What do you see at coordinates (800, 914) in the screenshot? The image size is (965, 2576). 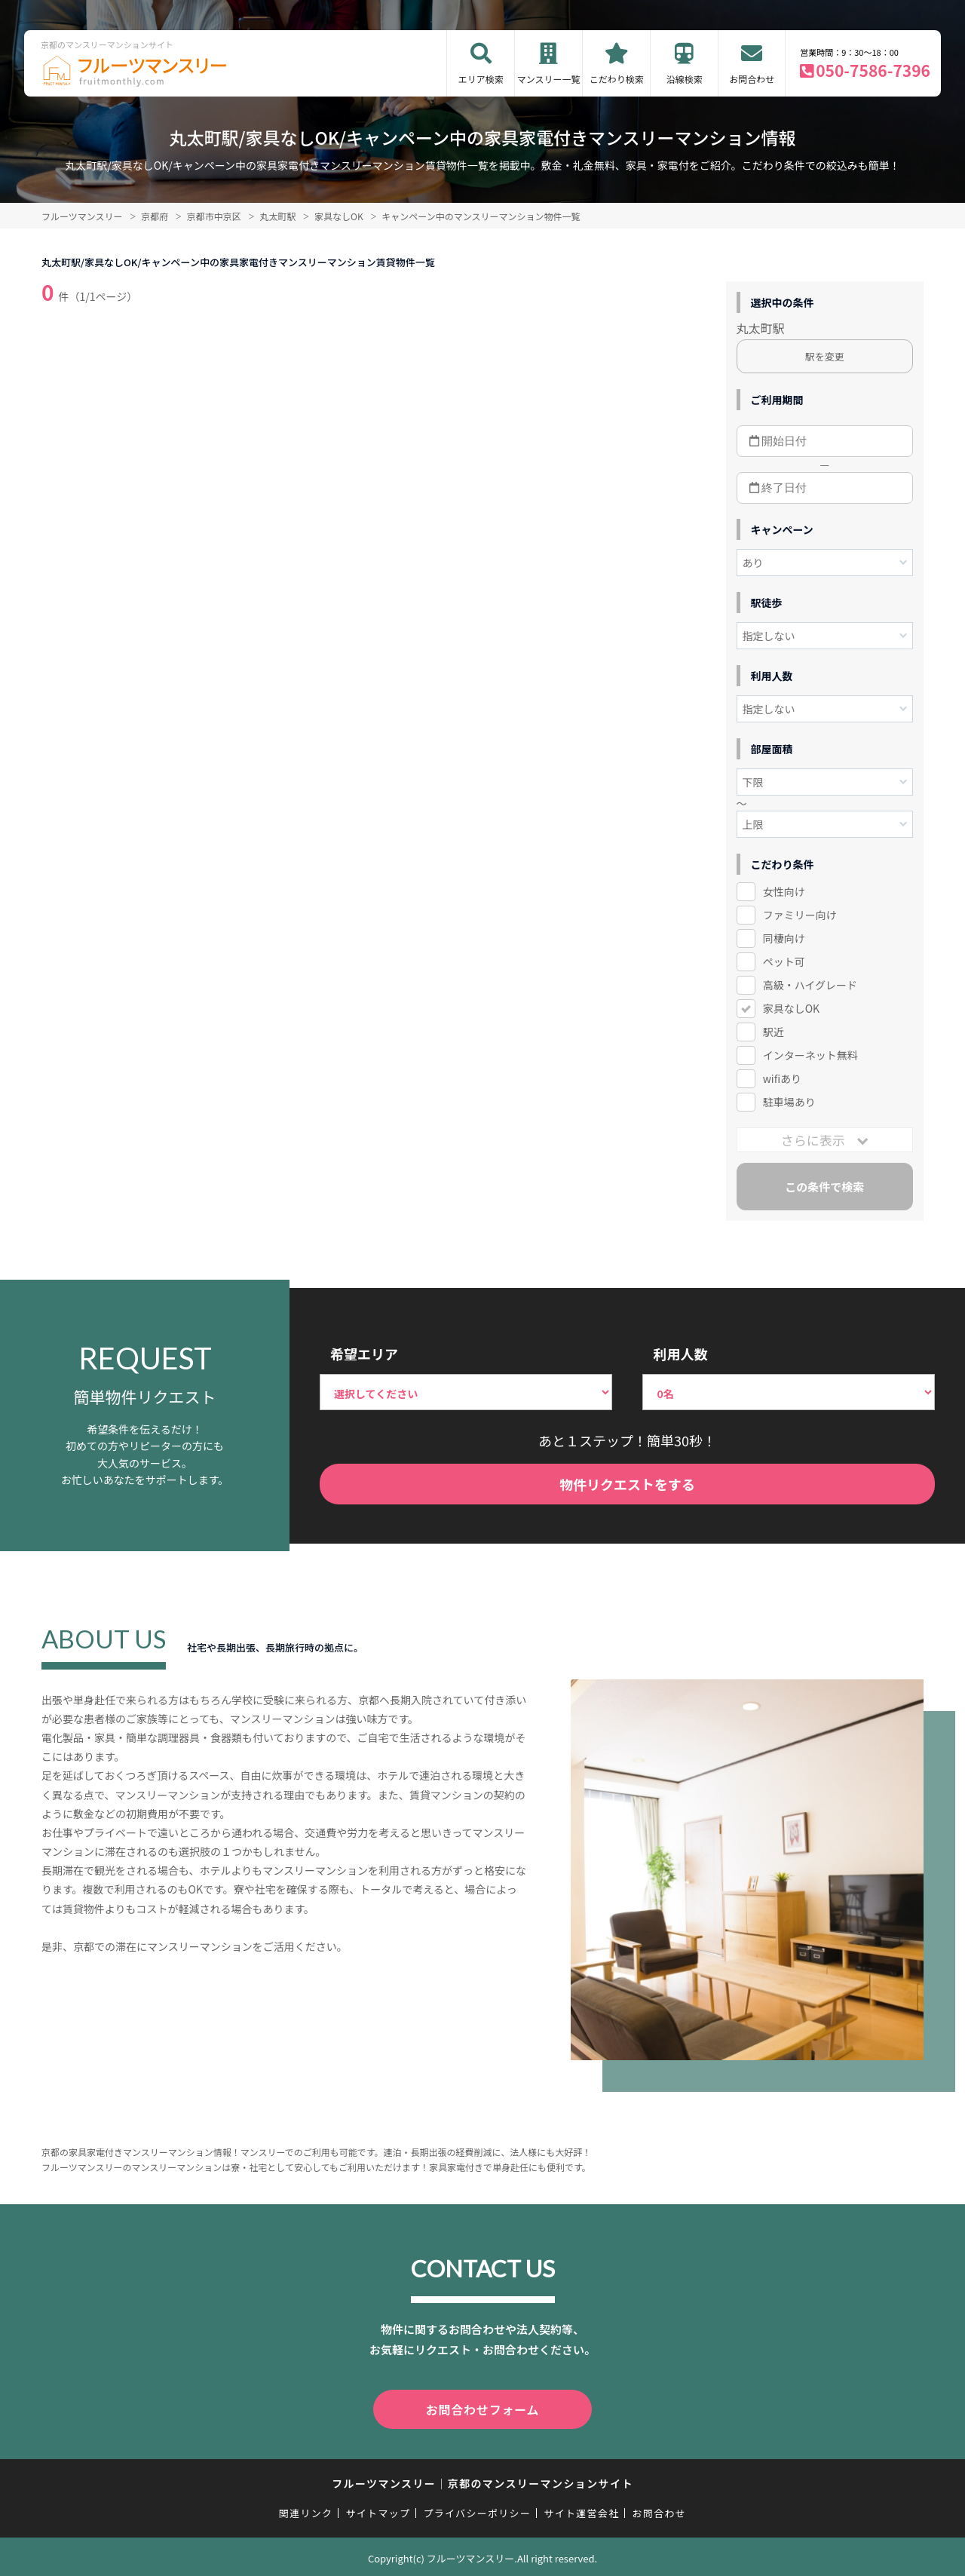 I see `ファミリー向け` at bounding box center [800, 914].